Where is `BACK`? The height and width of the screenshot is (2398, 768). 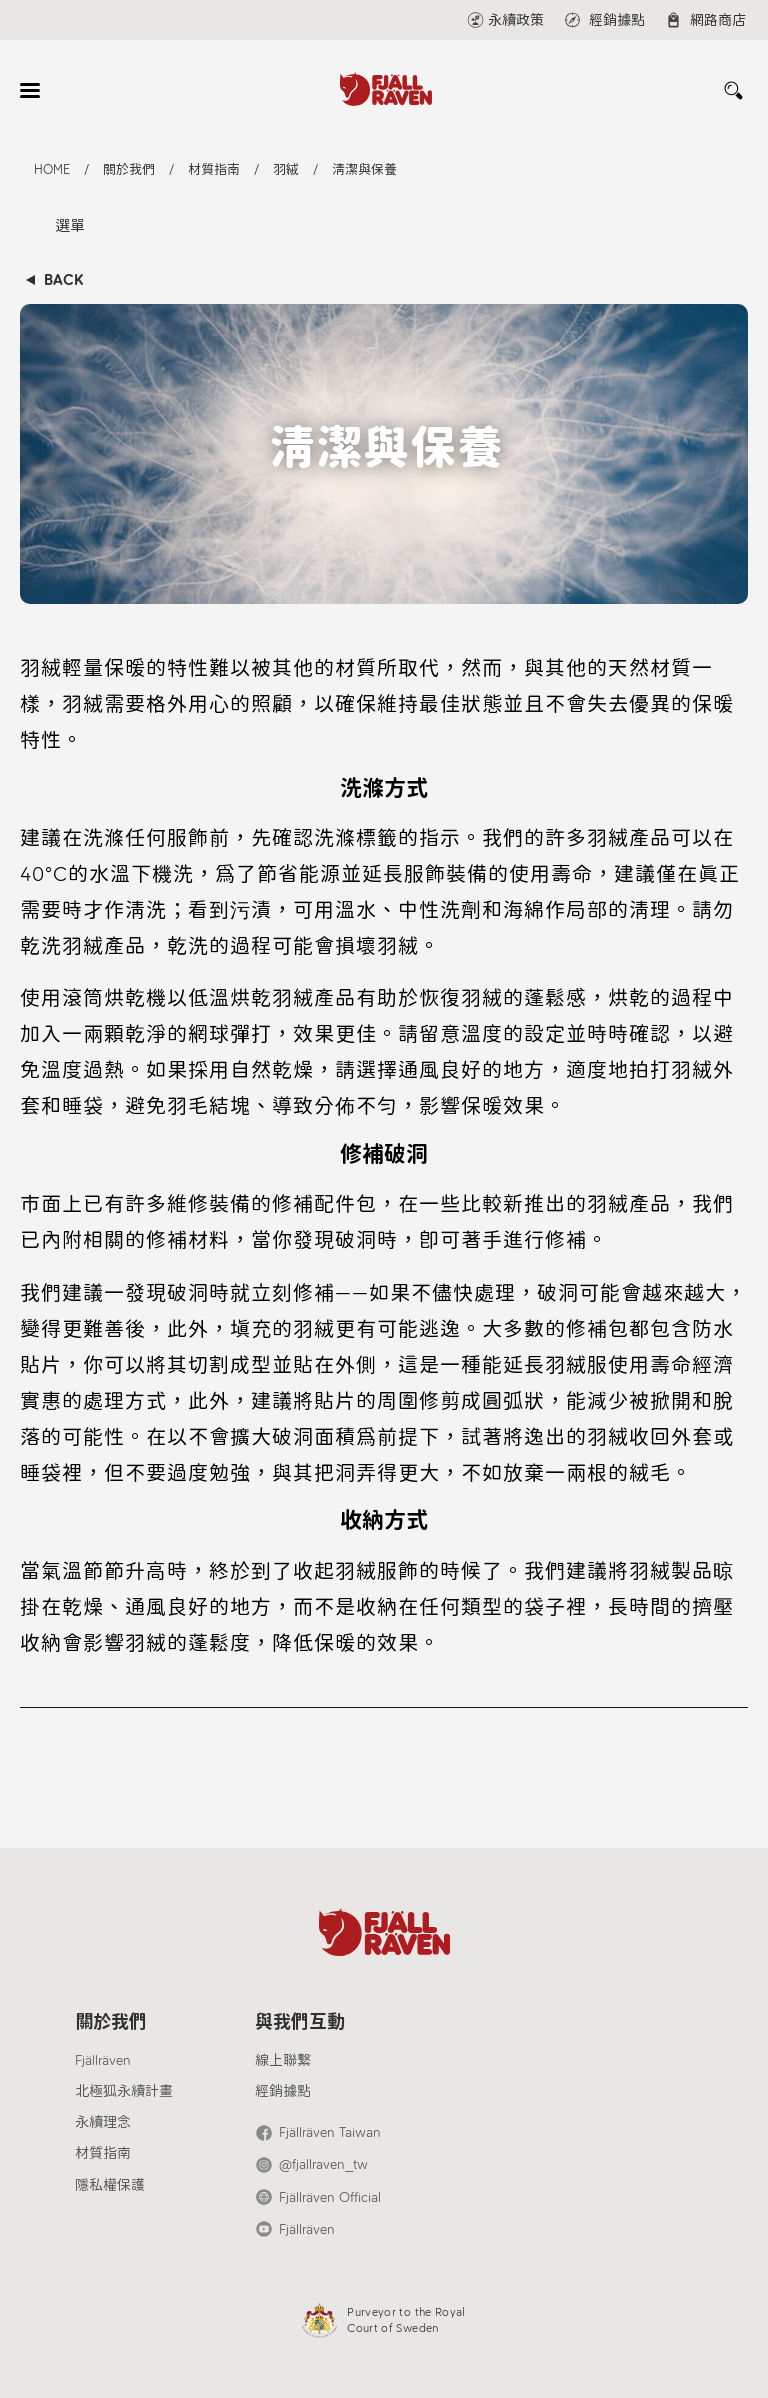
BACK is located at coordinates (63, 280).